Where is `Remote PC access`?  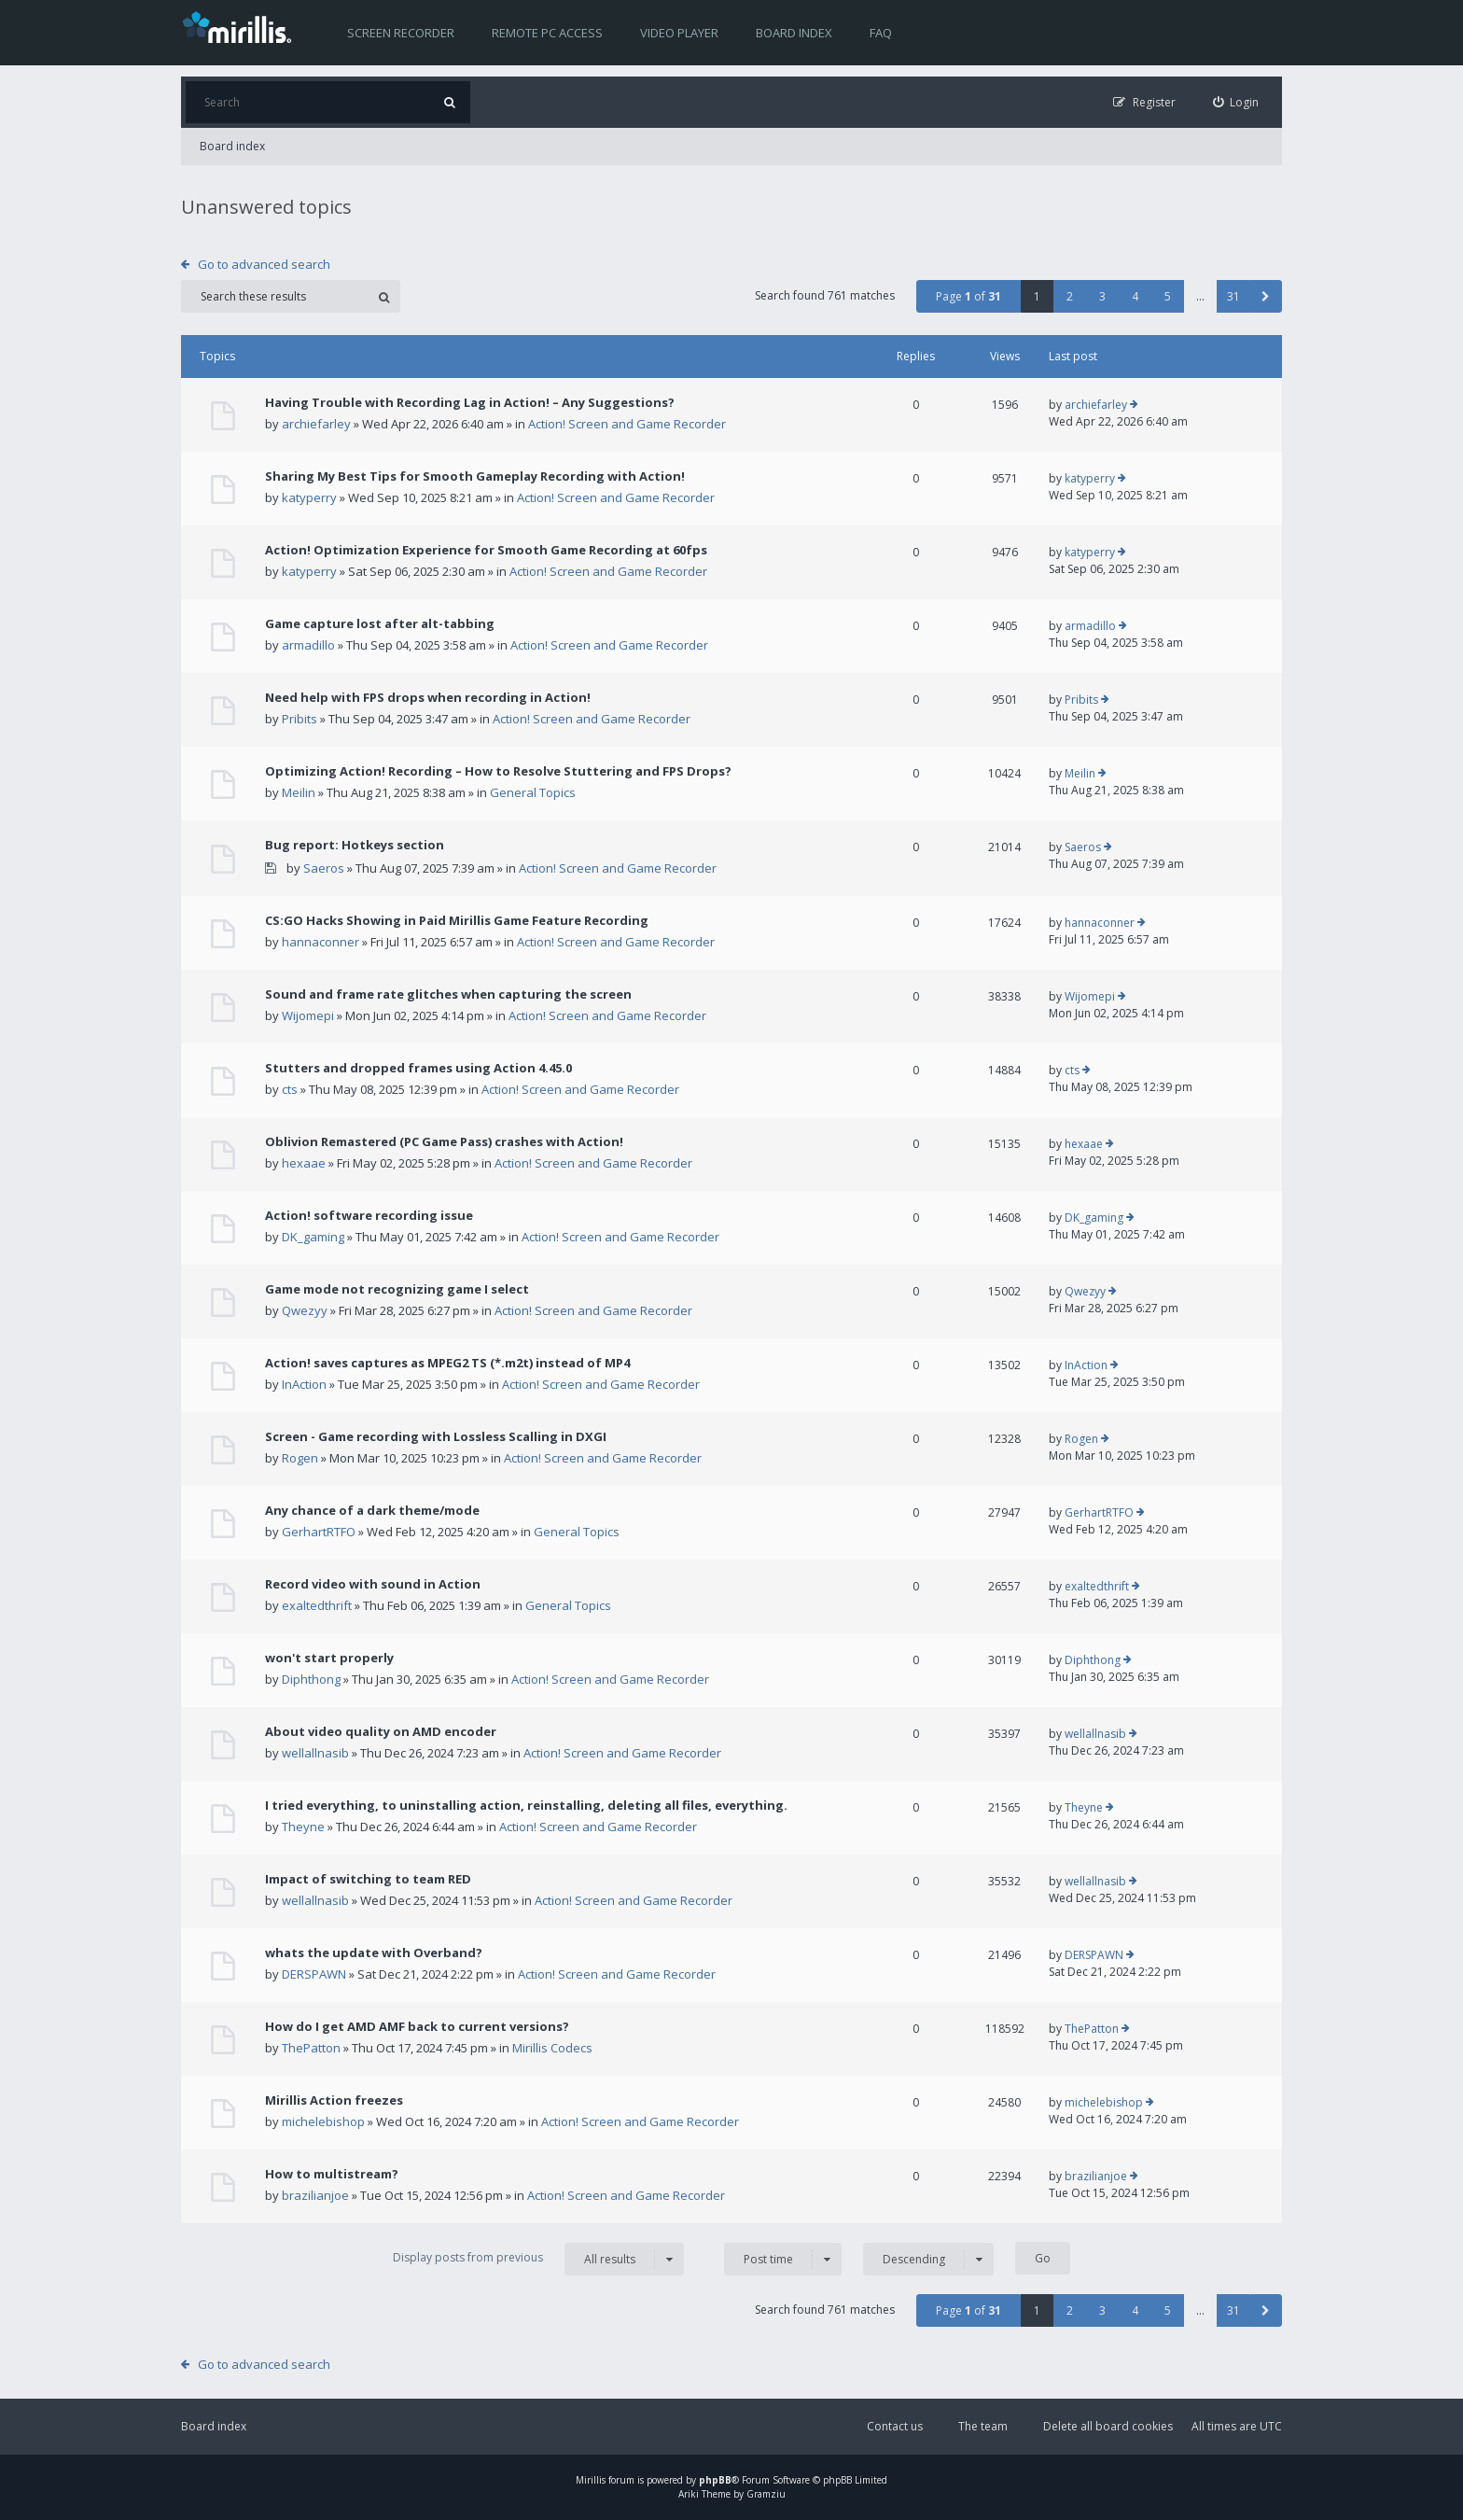
Remote PC access is located at coordinates (547, 32).